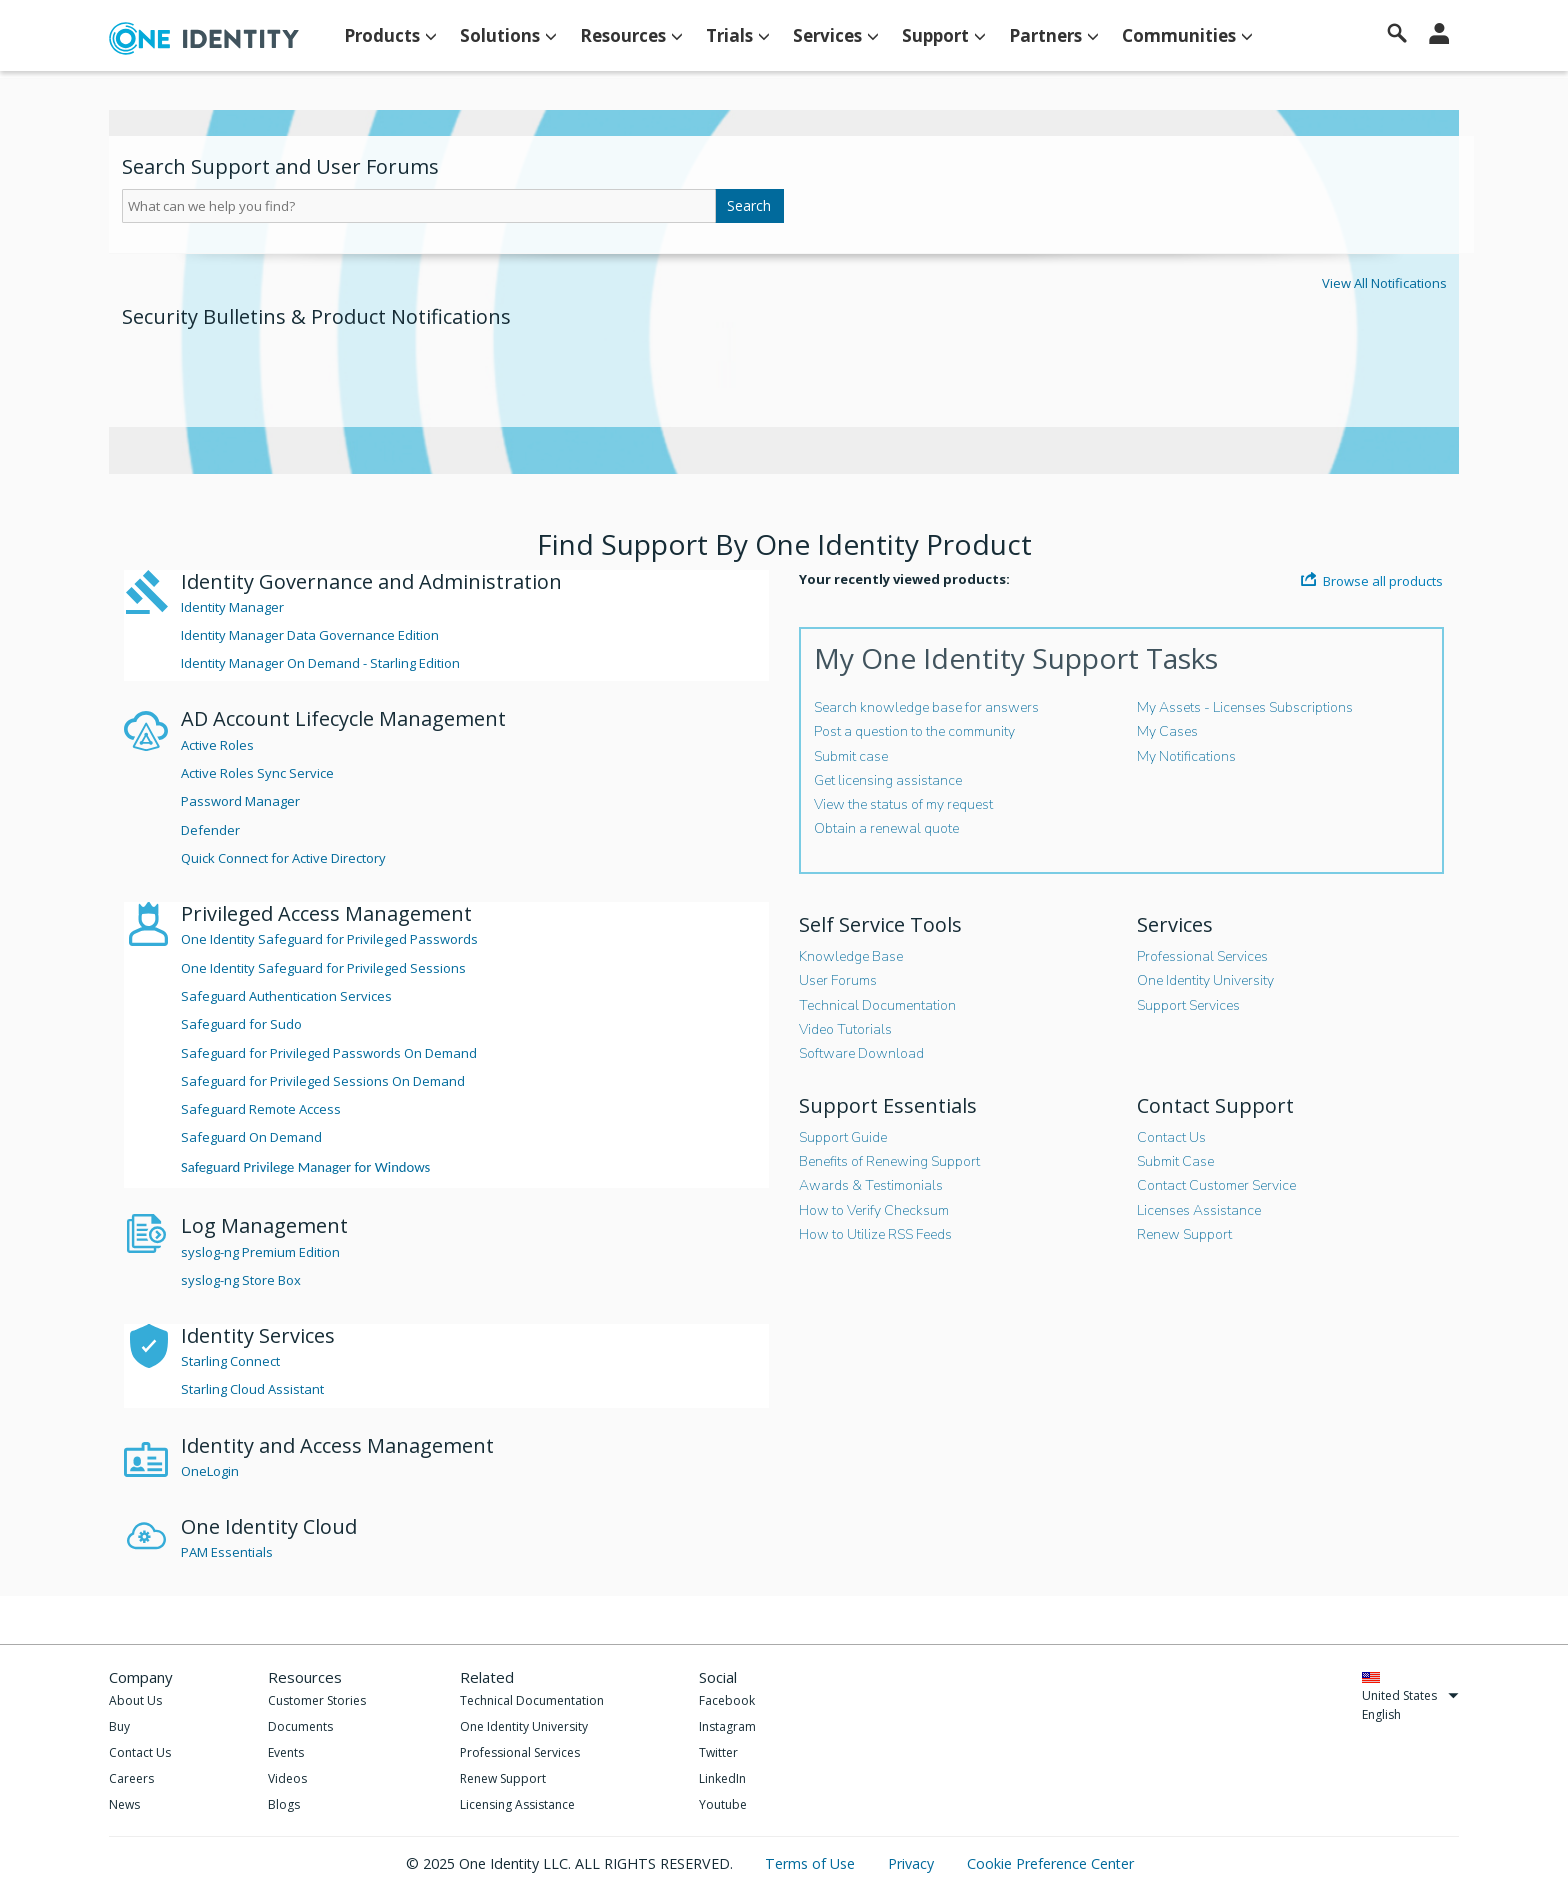 This screenshot has width=1568, height=1903. What do you see at coordinates (1199, 1210) in the screenshot?
I see `Licenses Assistance` at bounding box center [1199, 1210].